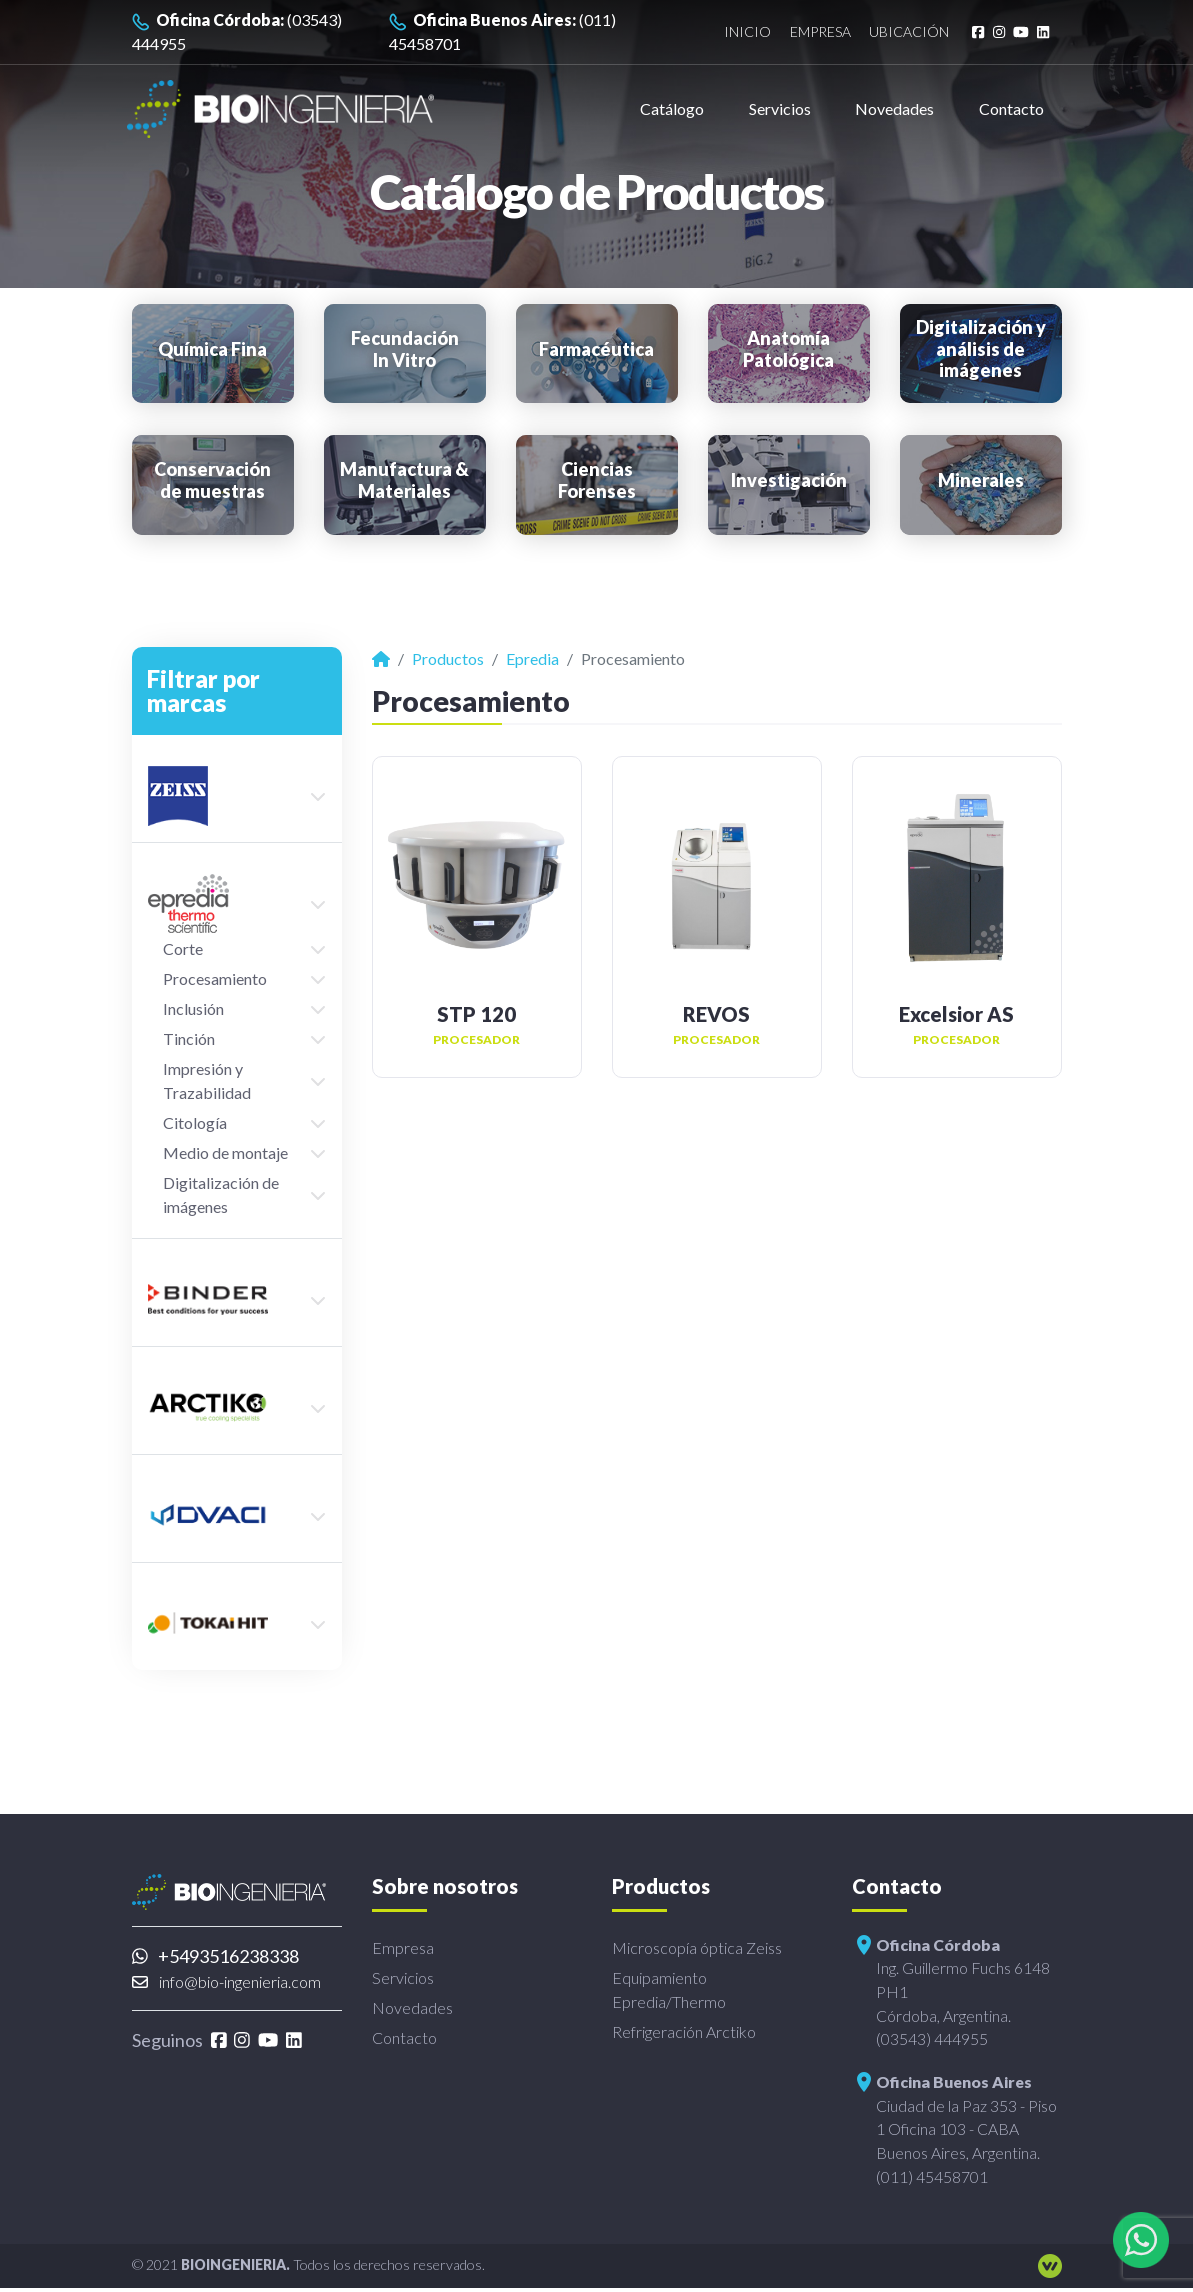 This screenshot has width=1193, height=2292. Describe the element at coordinates (189, 1038) in the screenshot. I see `Tinción` at that location.